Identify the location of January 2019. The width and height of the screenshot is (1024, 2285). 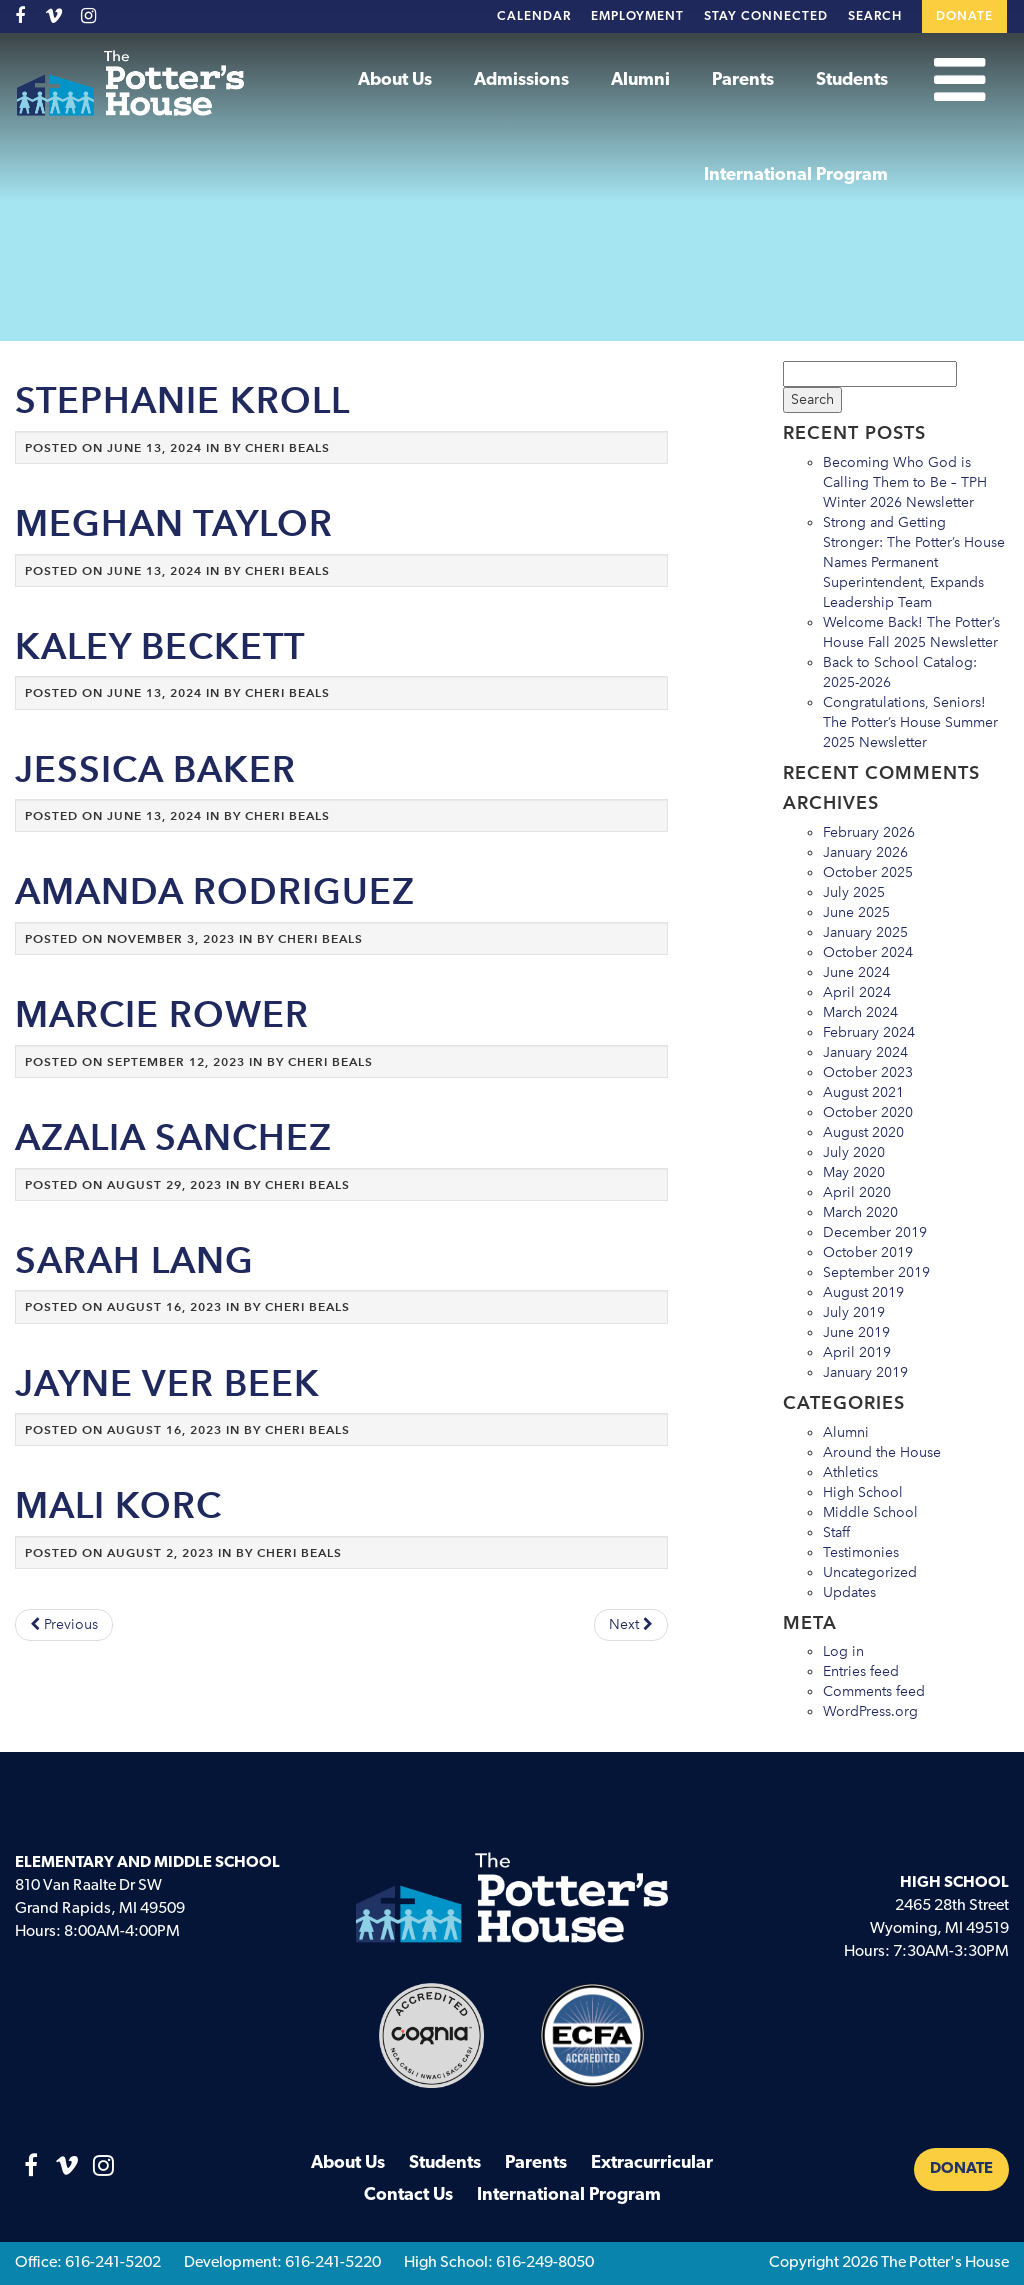
(865, 1372).